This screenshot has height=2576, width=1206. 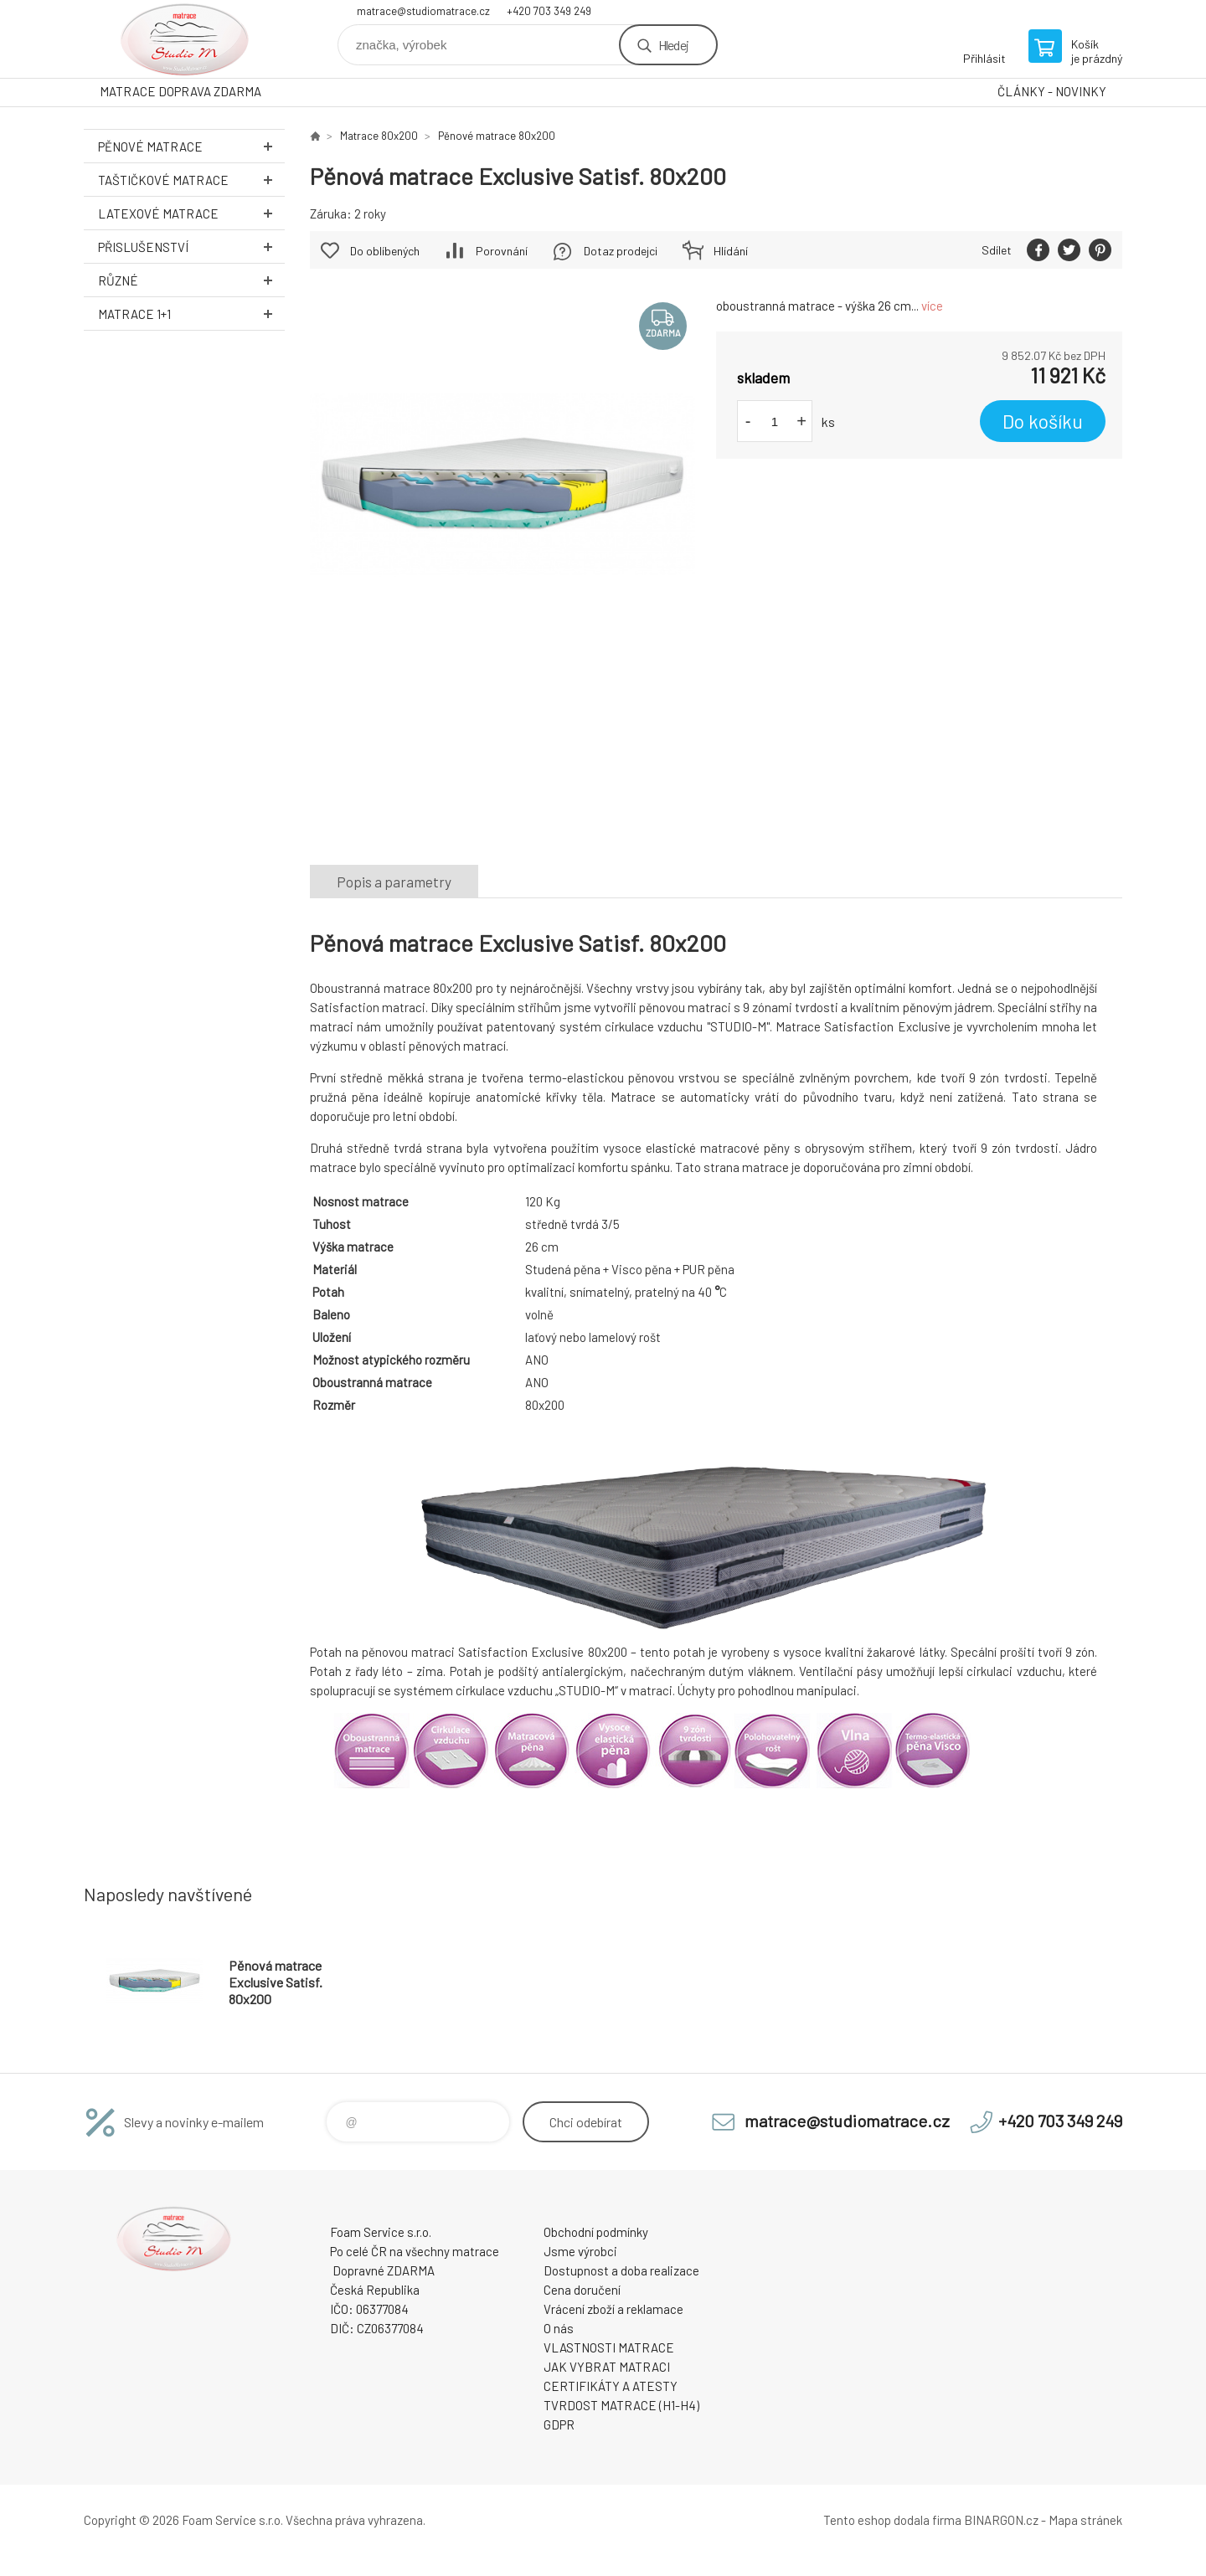 I want to click on Jsme výrobci, so click(x=580, y=2251).